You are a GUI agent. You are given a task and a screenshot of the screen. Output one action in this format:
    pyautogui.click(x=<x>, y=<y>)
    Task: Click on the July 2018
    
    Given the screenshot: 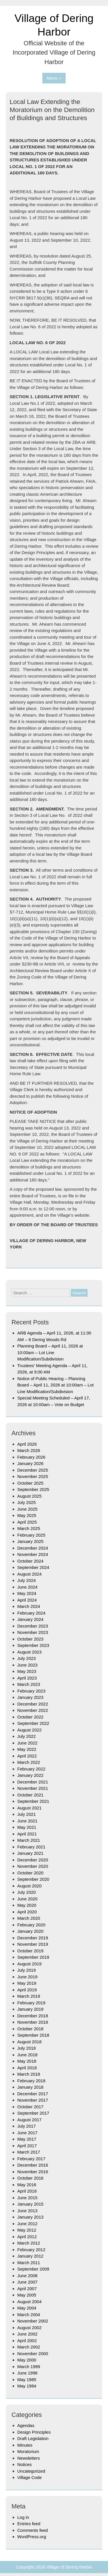 What is the action you would take?
    pyautogui.click(x=26, y=2048)
    